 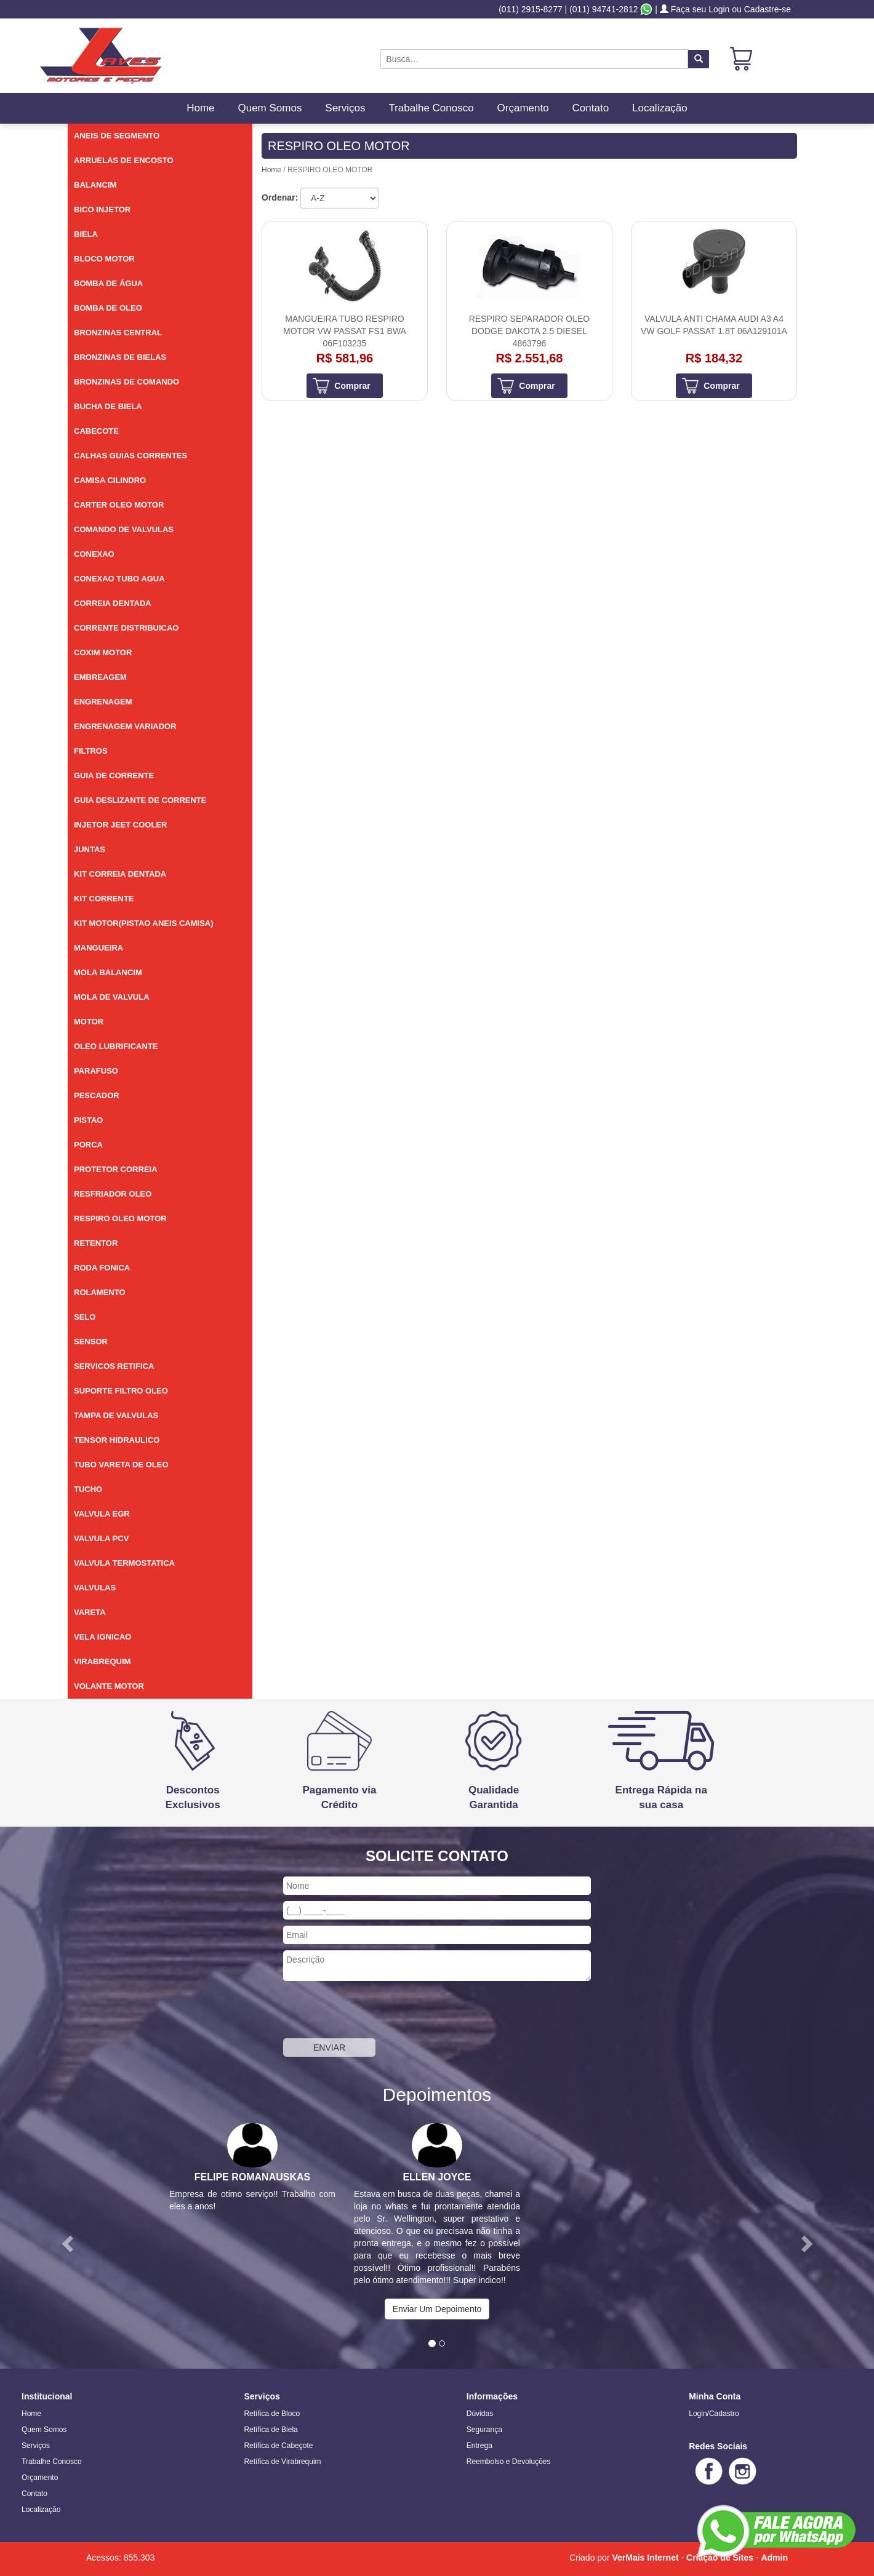 I want to click on ENGRENAGEM VARIADOR, so click(x=125, y=726).